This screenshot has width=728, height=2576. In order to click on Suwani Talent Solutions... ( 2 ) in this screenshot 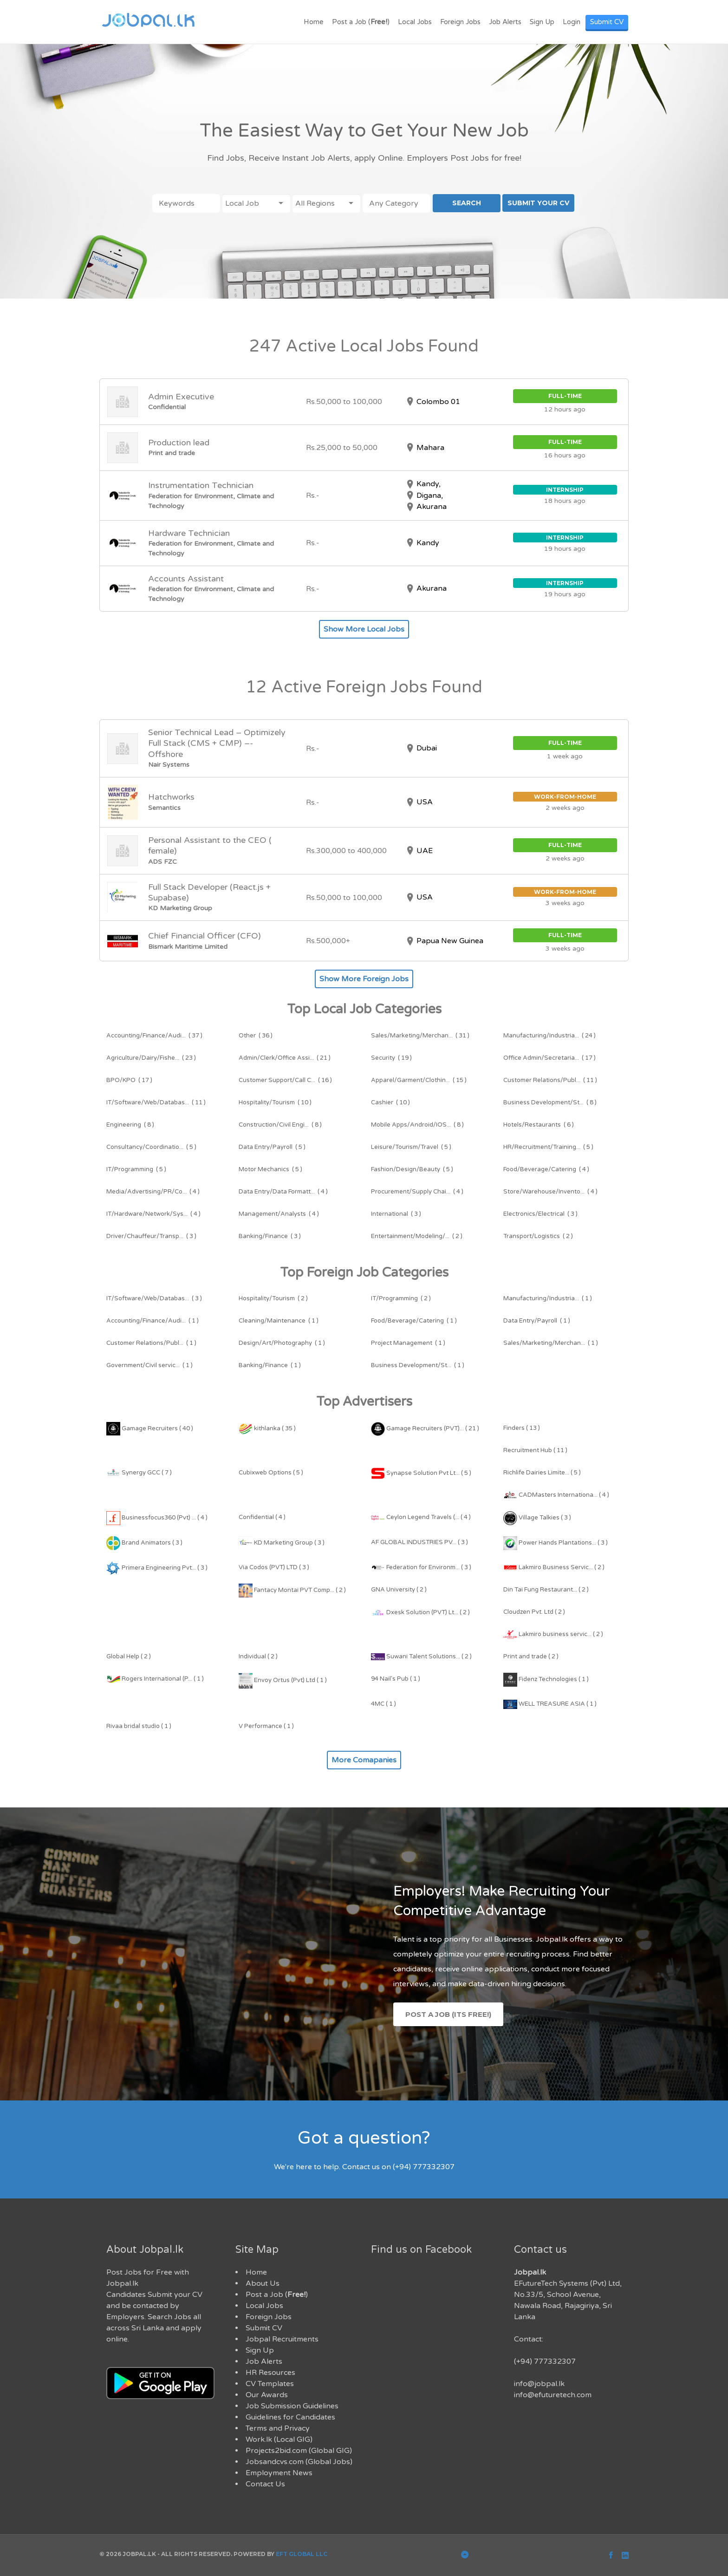, I will do `click(421, 1656)`.